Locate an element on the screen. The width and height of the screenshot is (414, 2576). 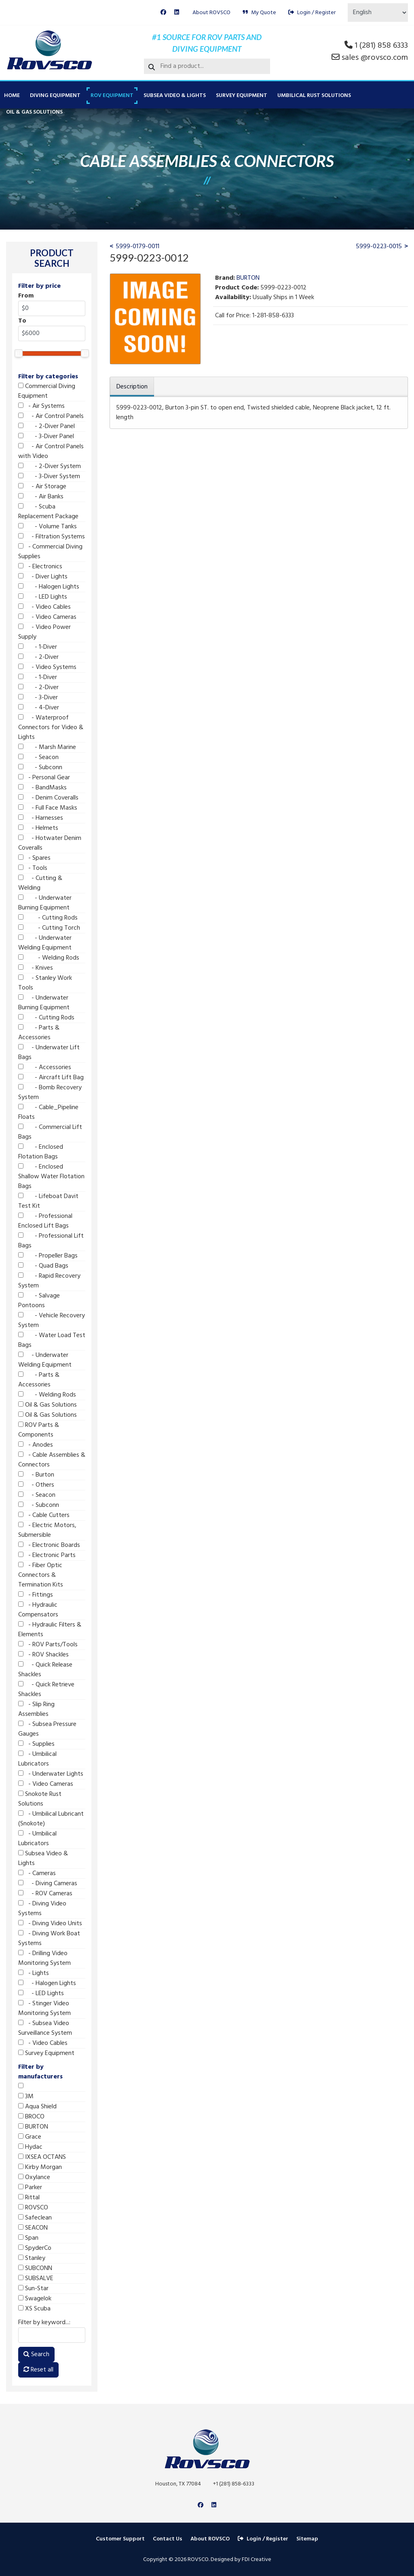
[Select Language] is located at coordinates (378, 12).